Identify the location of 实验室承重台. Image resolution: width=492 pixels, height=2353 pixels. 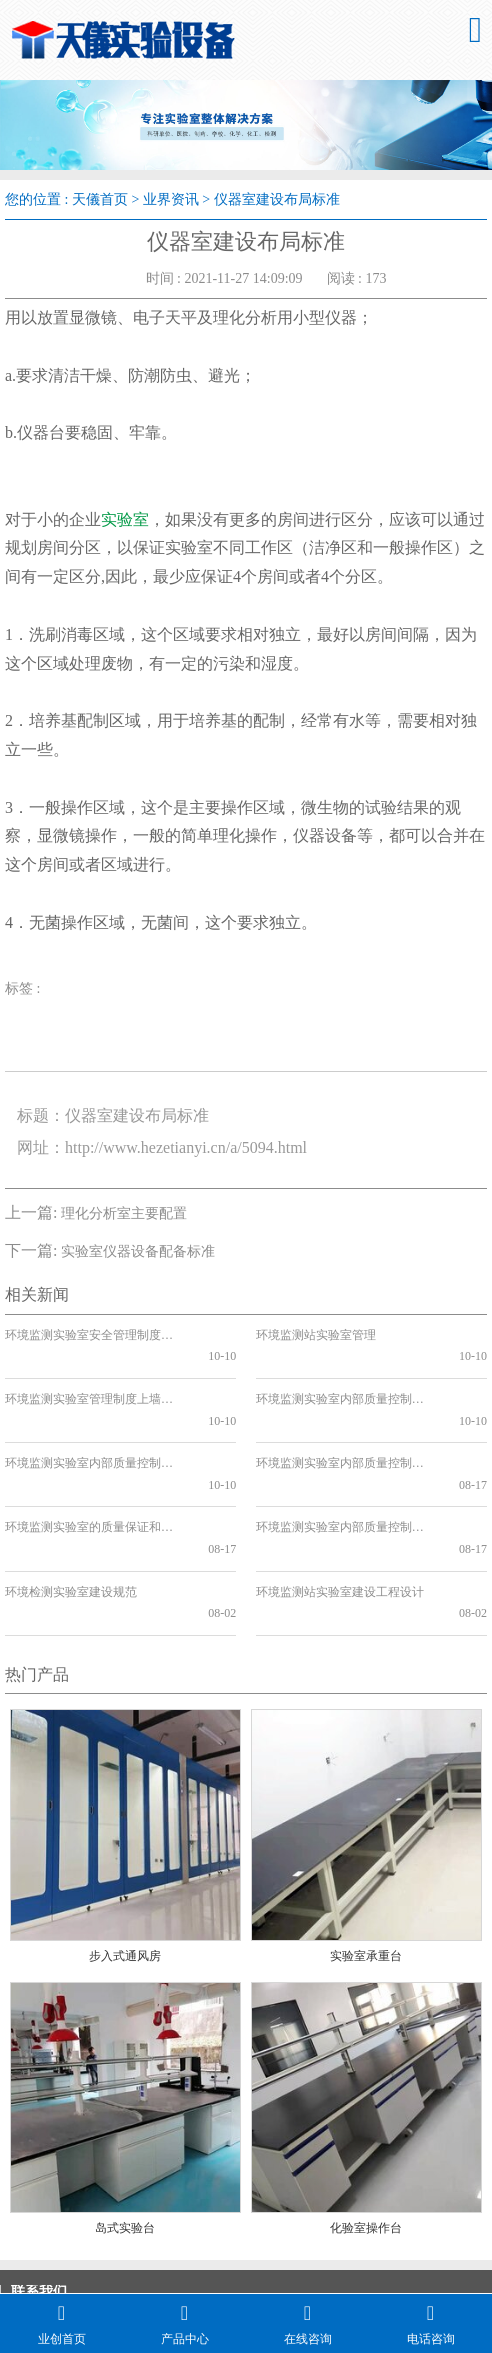
(366, 1848).